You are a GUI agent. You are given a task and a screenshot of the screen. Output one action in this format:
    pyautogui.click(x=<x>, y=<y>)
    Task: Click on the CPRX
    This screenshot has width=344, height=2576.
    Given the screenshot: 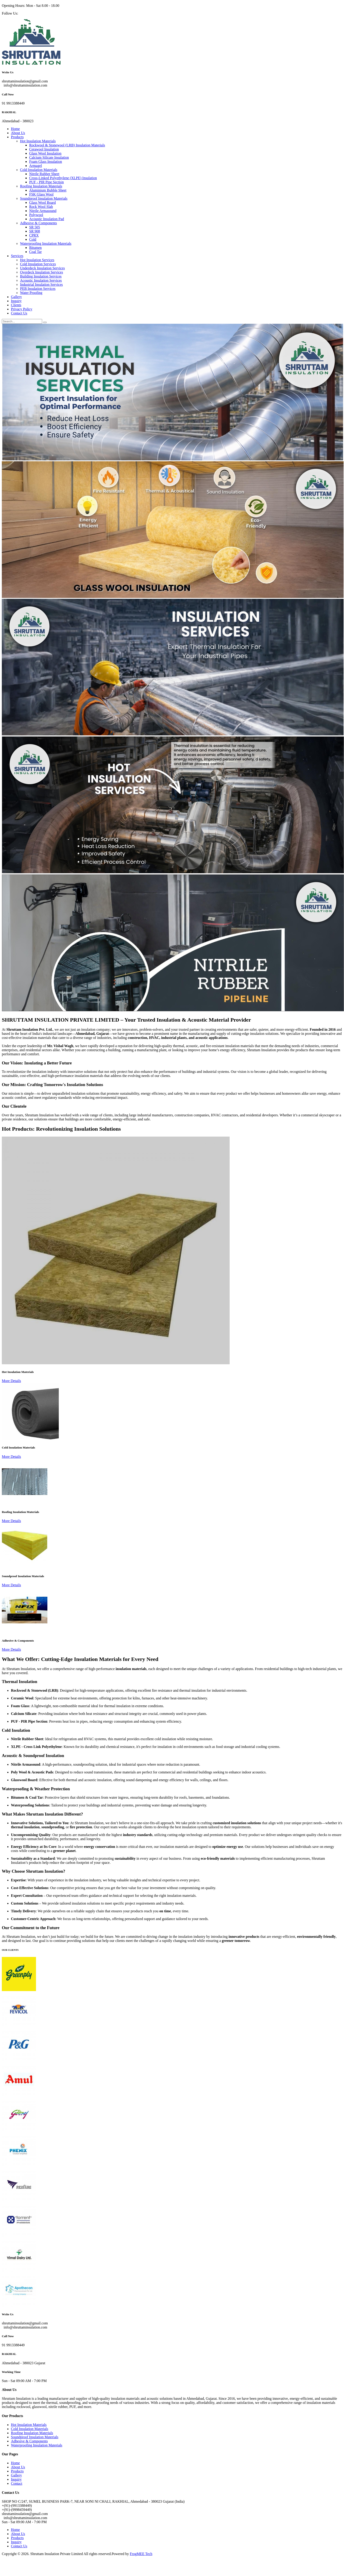 What is the action you would take?
    pyautogui.click(x=34, y=235)
    